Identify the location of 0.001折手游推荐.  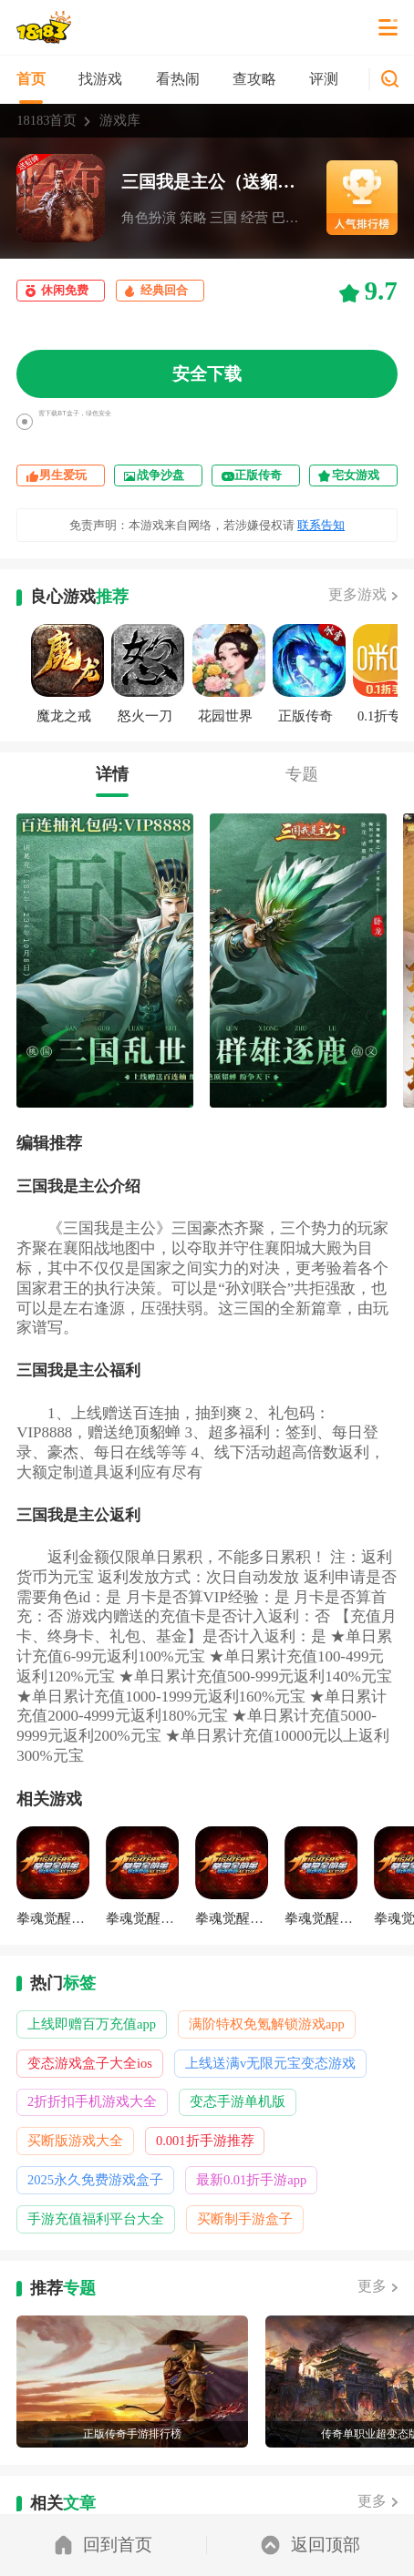
(205, 2140).